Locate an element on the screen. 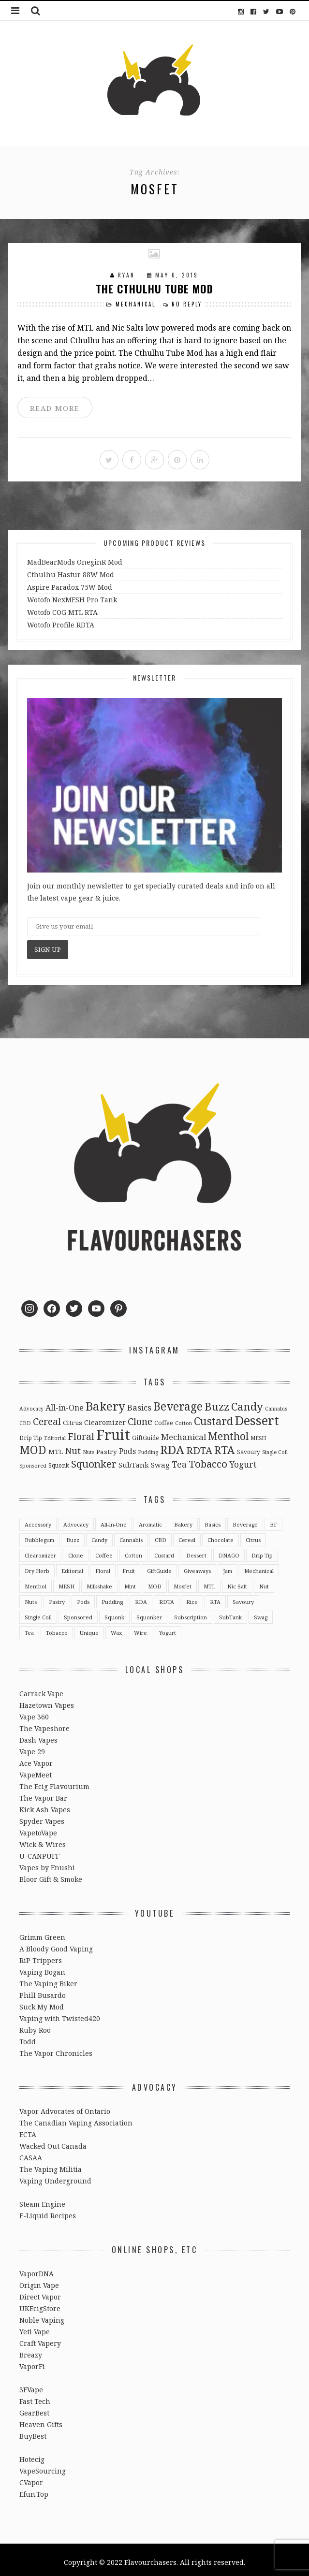  Jam is located at coordinates (227, 1566).